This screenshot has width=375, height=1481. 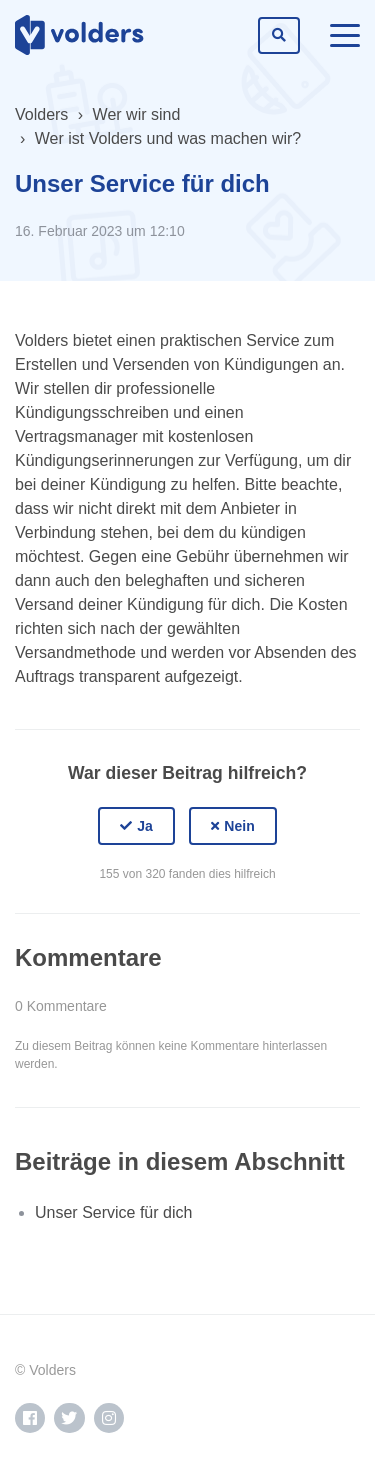 What do you see at coordinates (137, 114) in the screenshot?
I see `Wer wir sind` at bounding box center [137, 114].